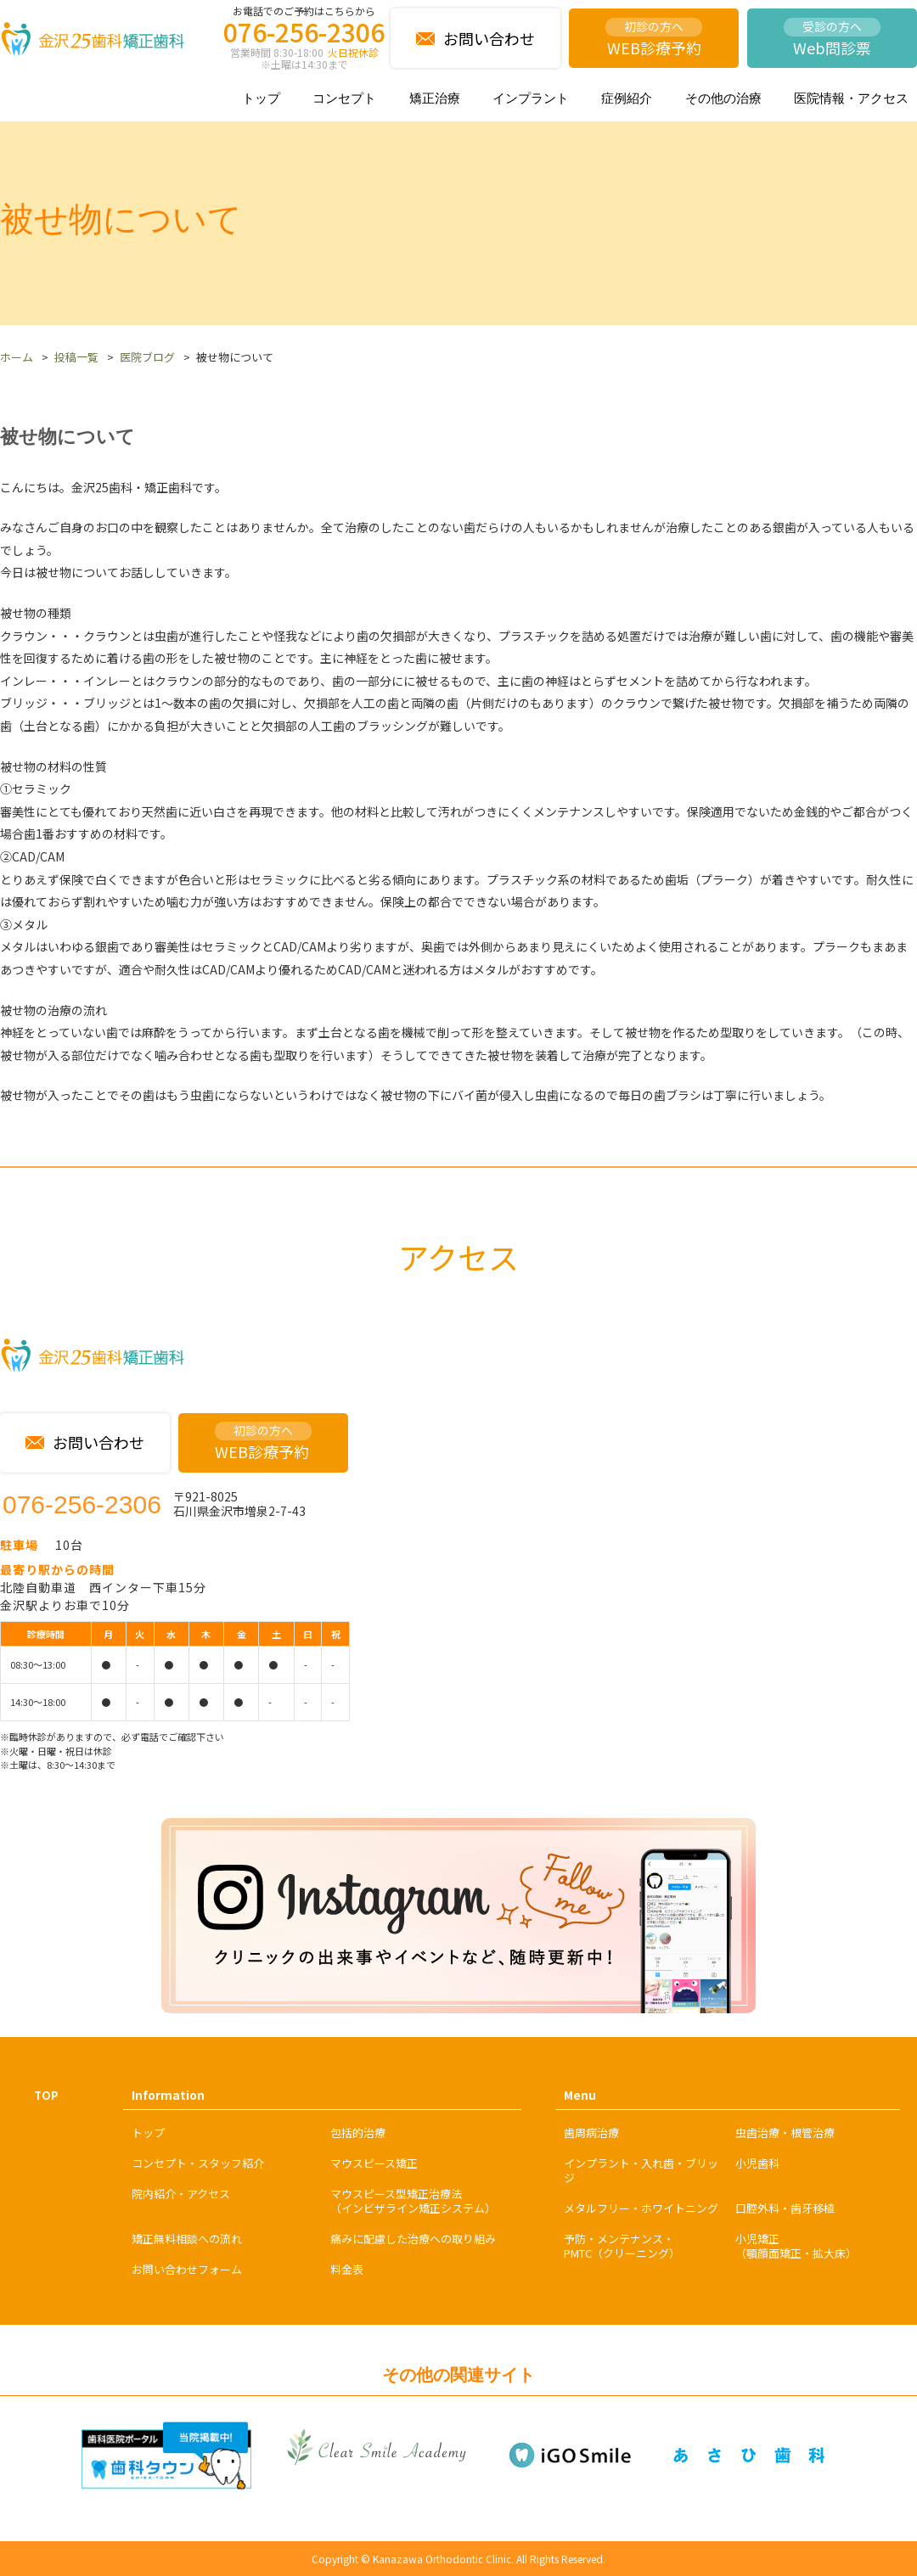 The width and height of the screenshot is (917, 2576). Describe the element at coordinates (261, 98) in the screenshot. I see `トップ` at that location.